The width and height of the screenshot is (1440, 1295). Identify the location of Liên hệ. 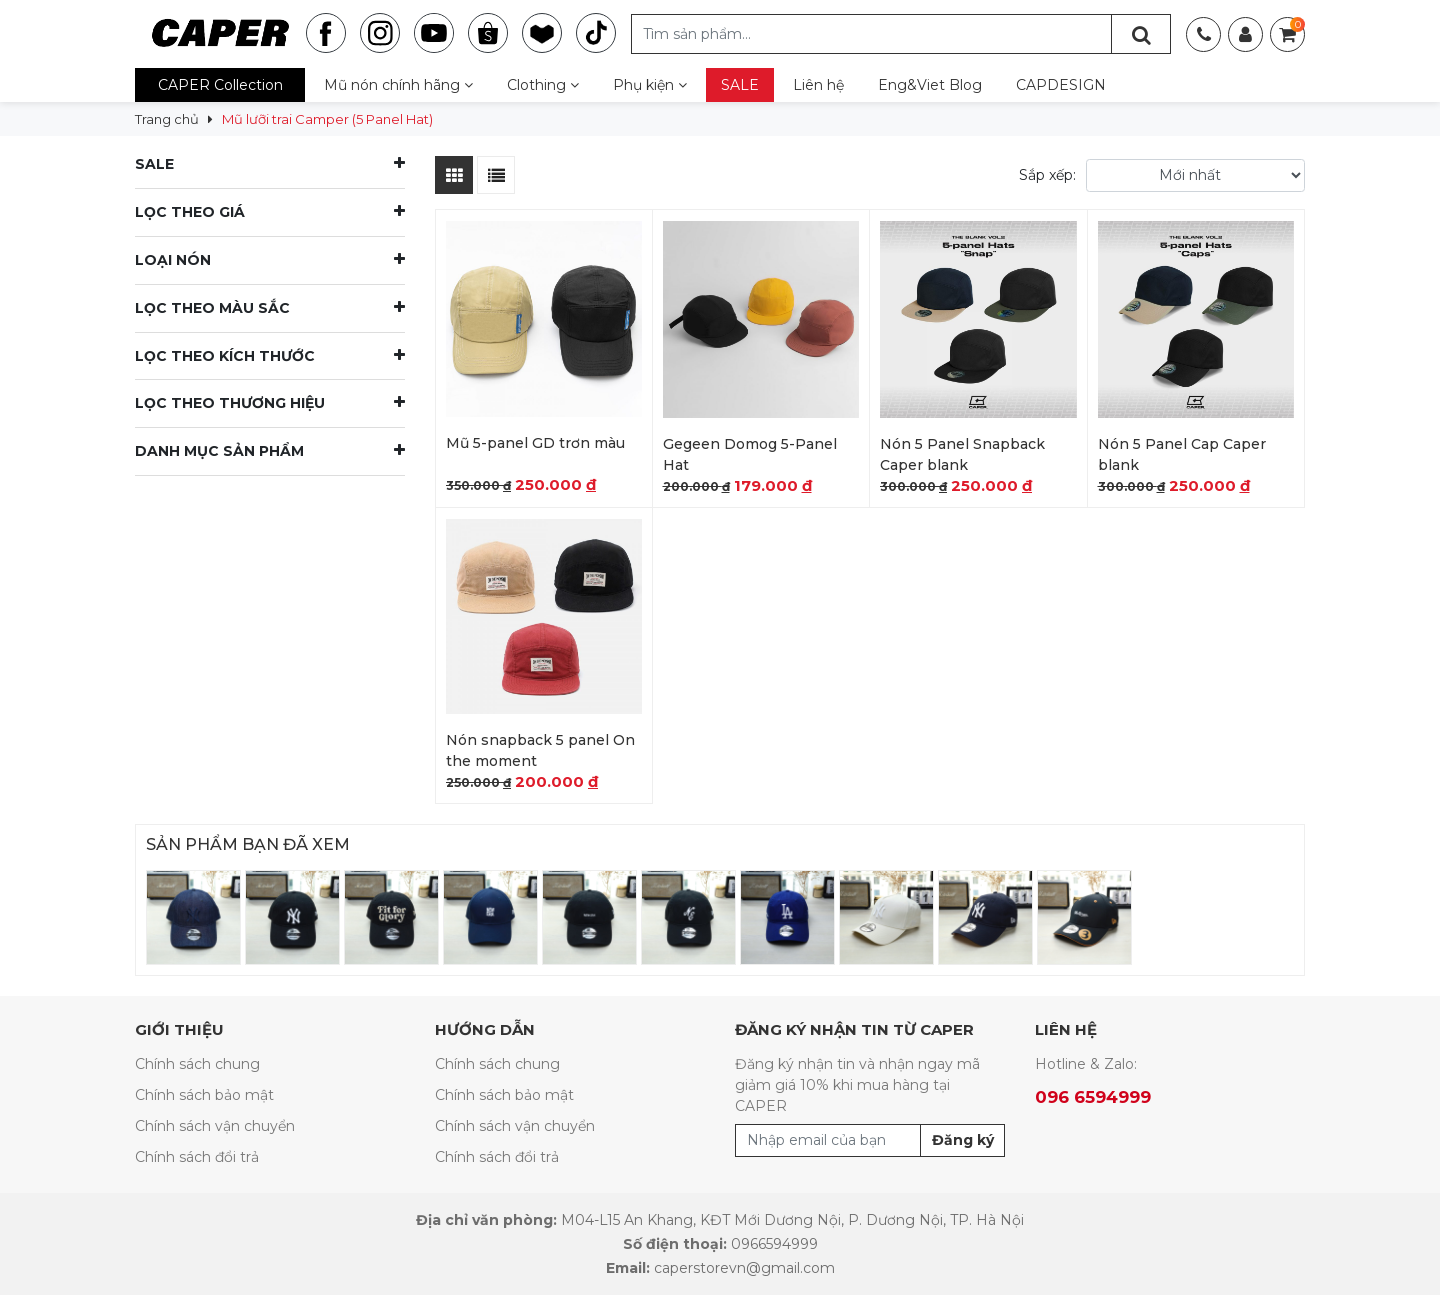
(818, 85).